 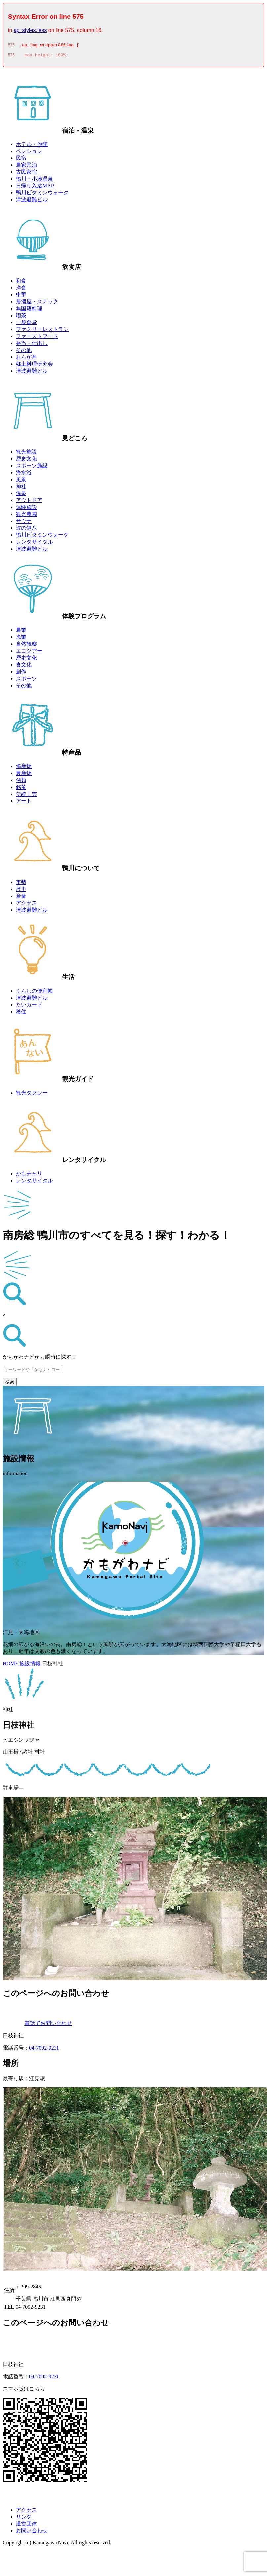 I want to click on ペンション, so click(x=29, y=153).